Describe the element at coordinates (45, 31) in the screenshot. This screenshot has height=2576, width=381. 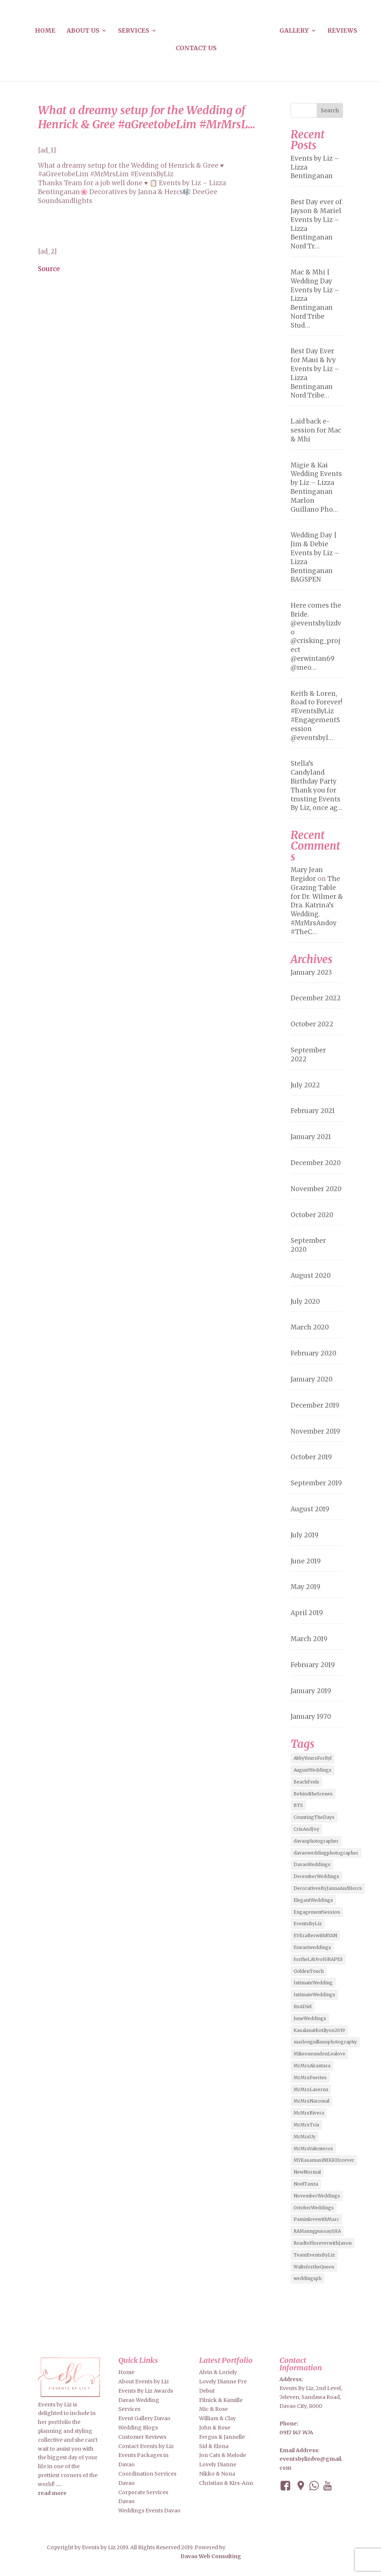
I see `Home` at that location.